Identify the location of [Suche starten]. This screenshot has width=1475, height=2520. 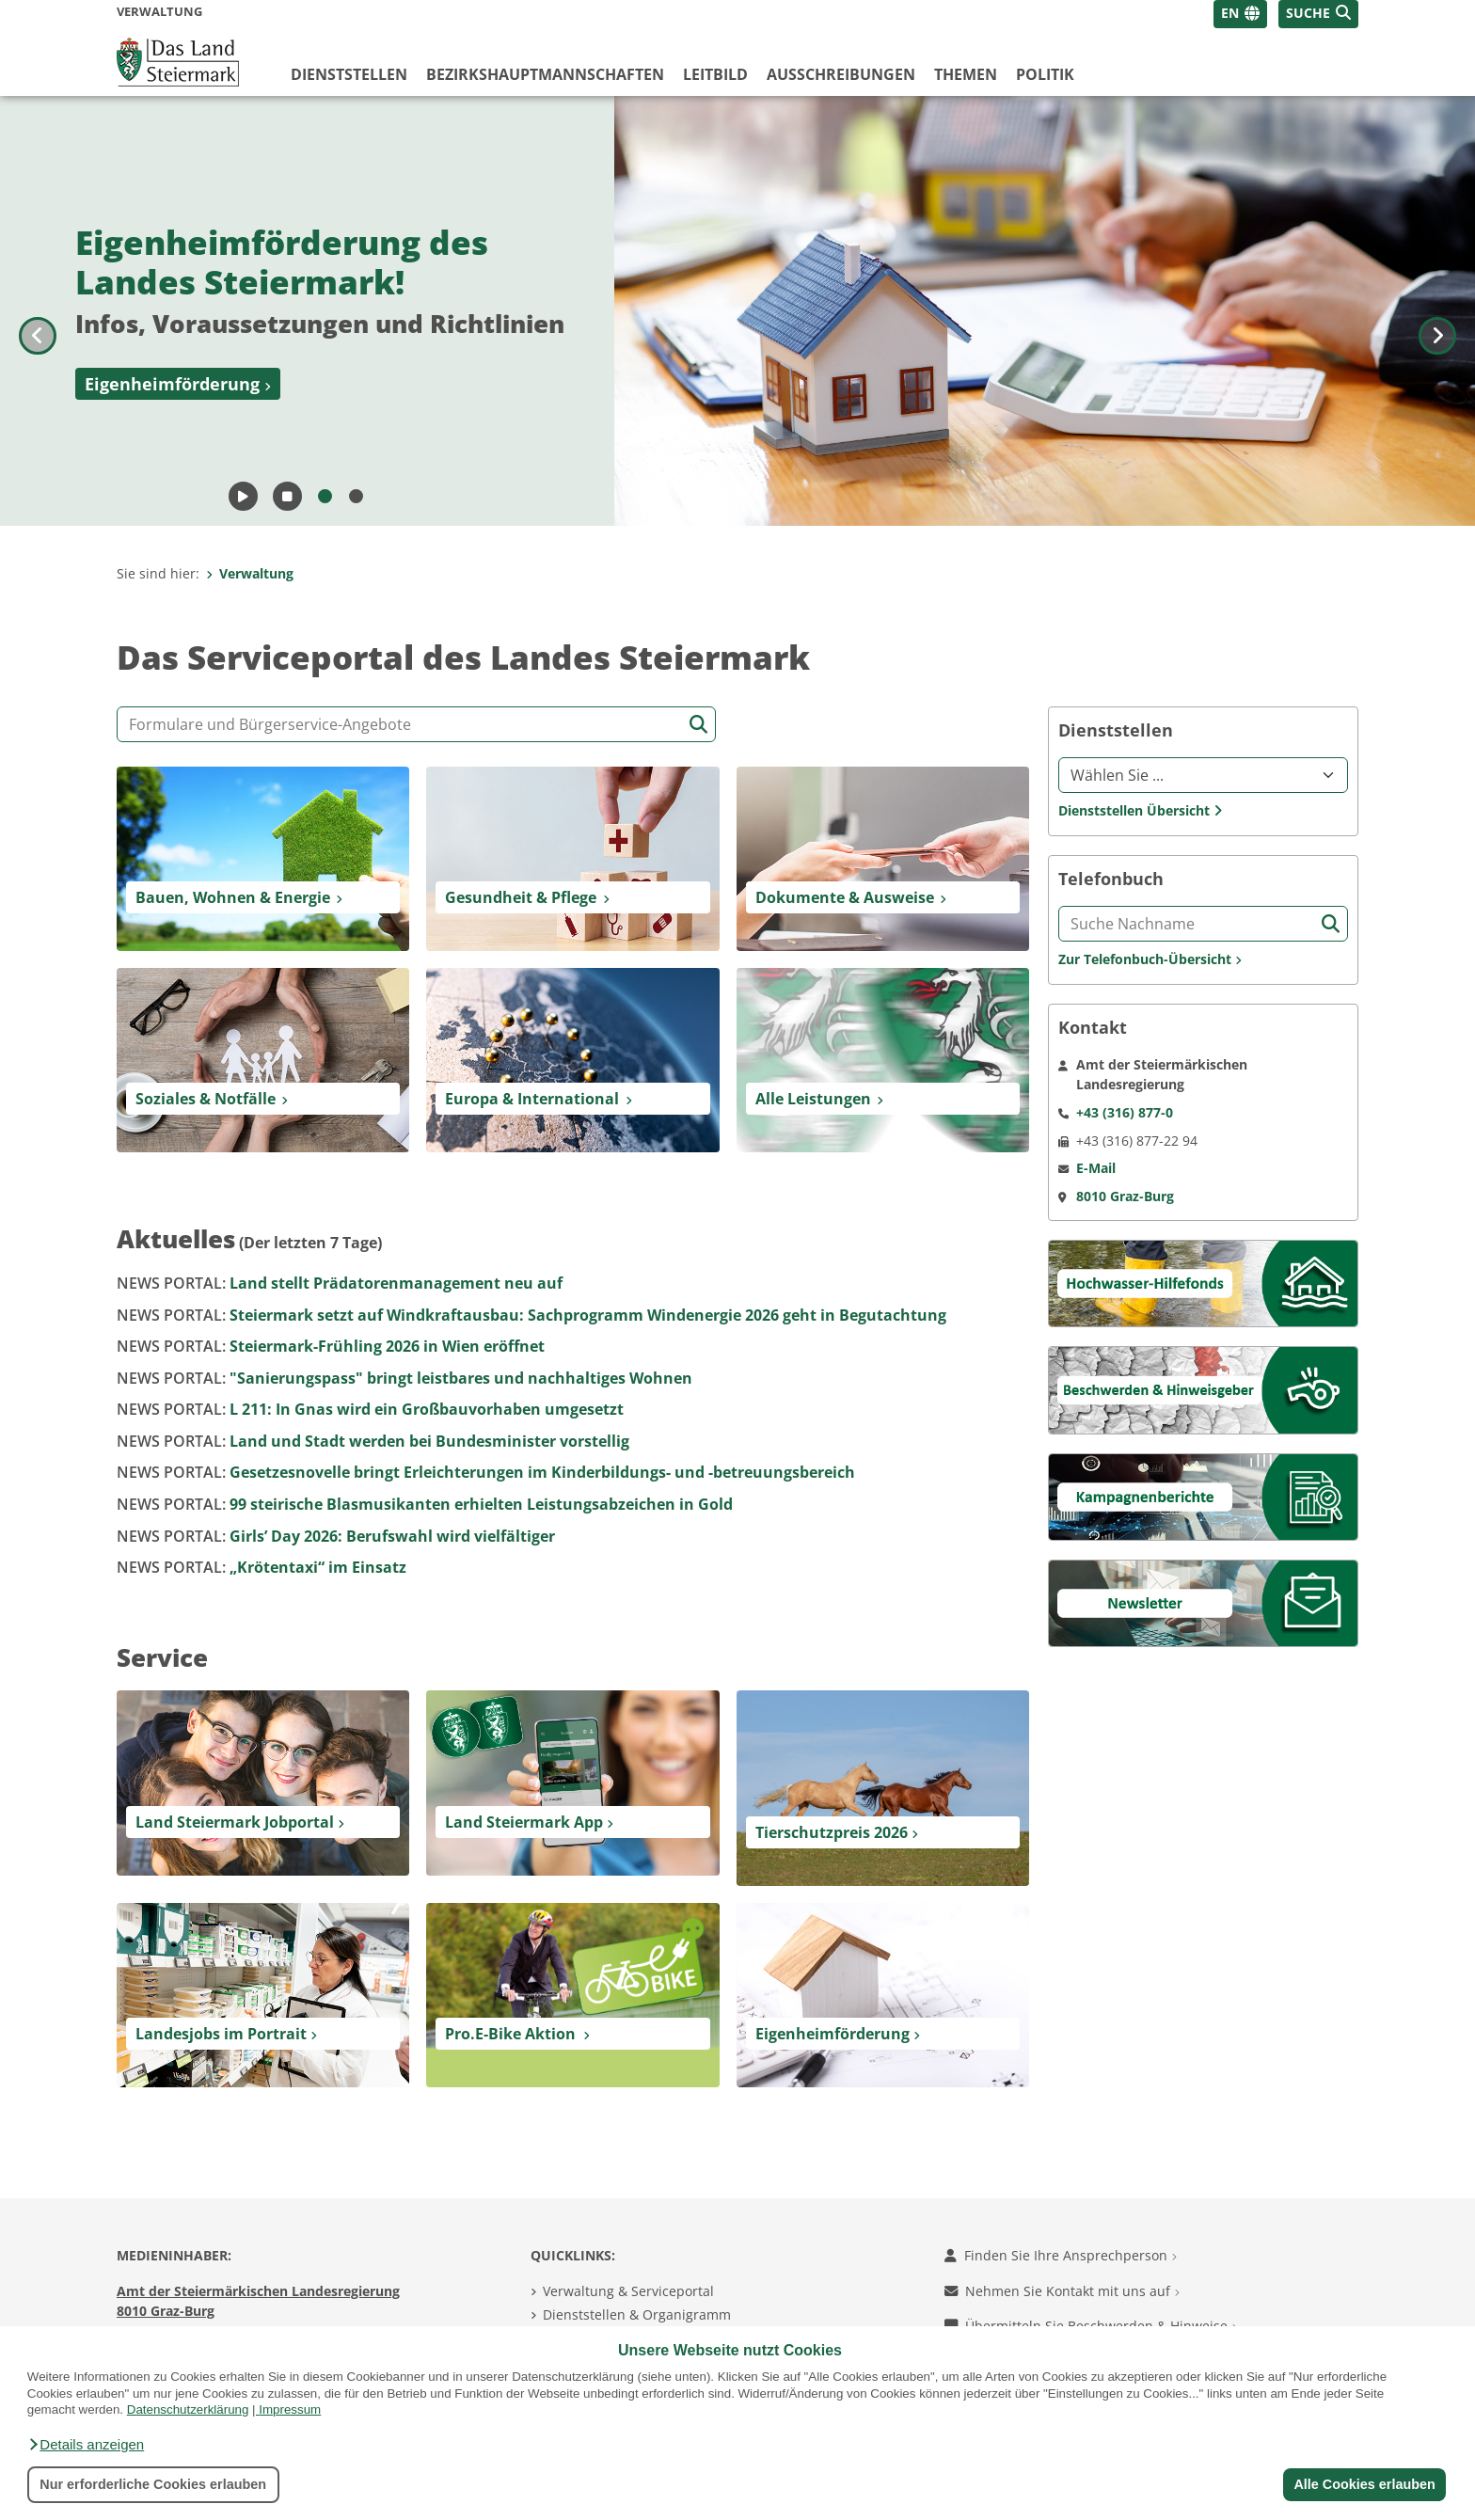
(698, 724).